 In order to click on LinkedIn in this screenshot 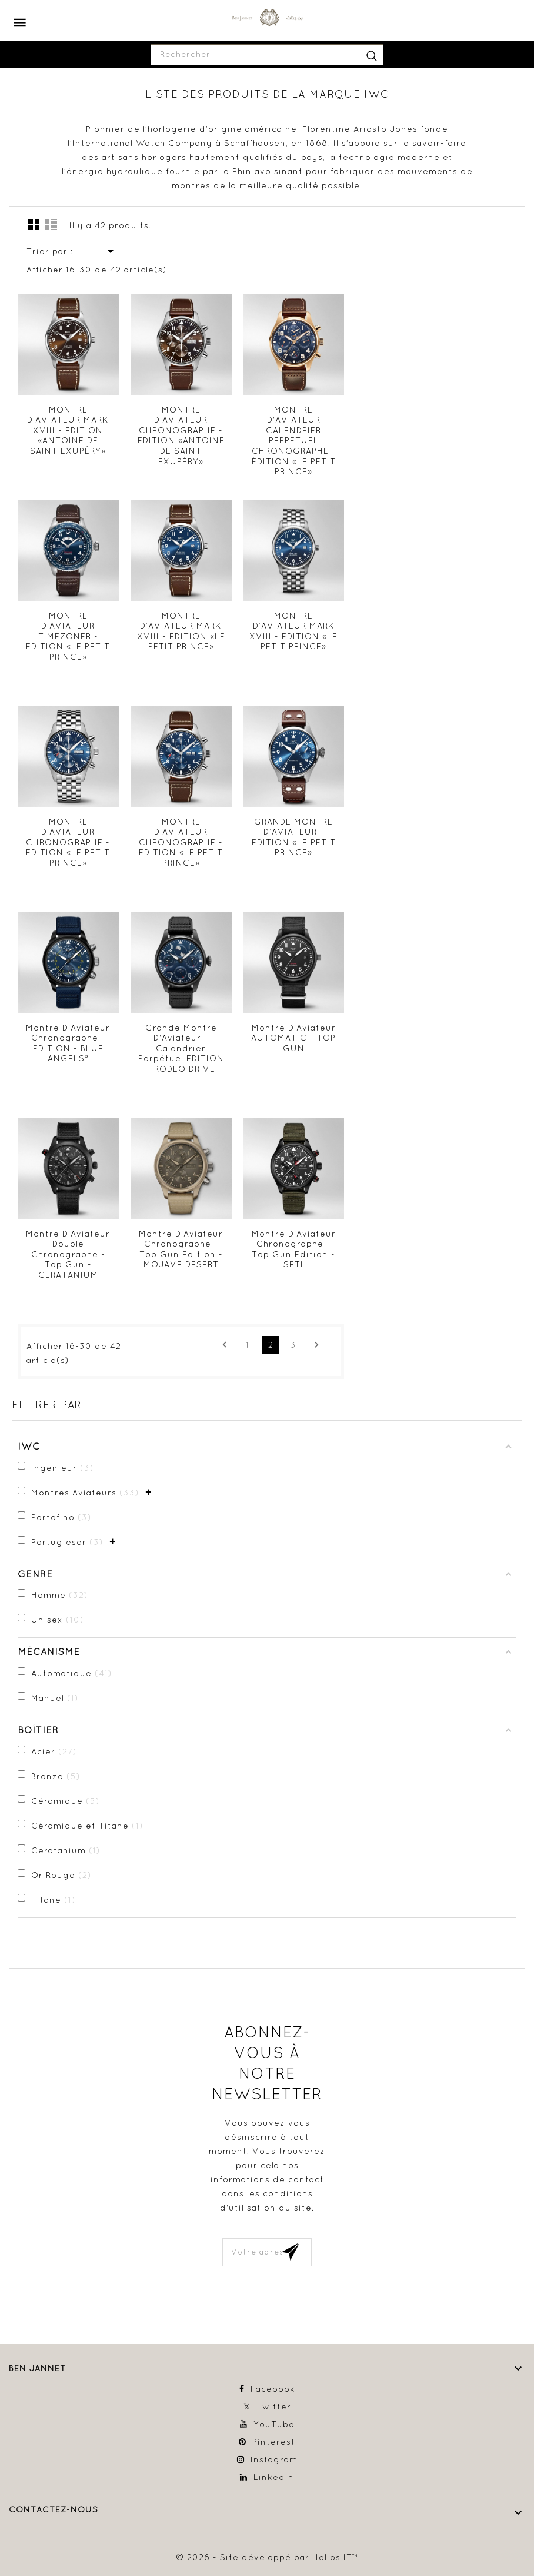, I will do `click(273, 2477)`.